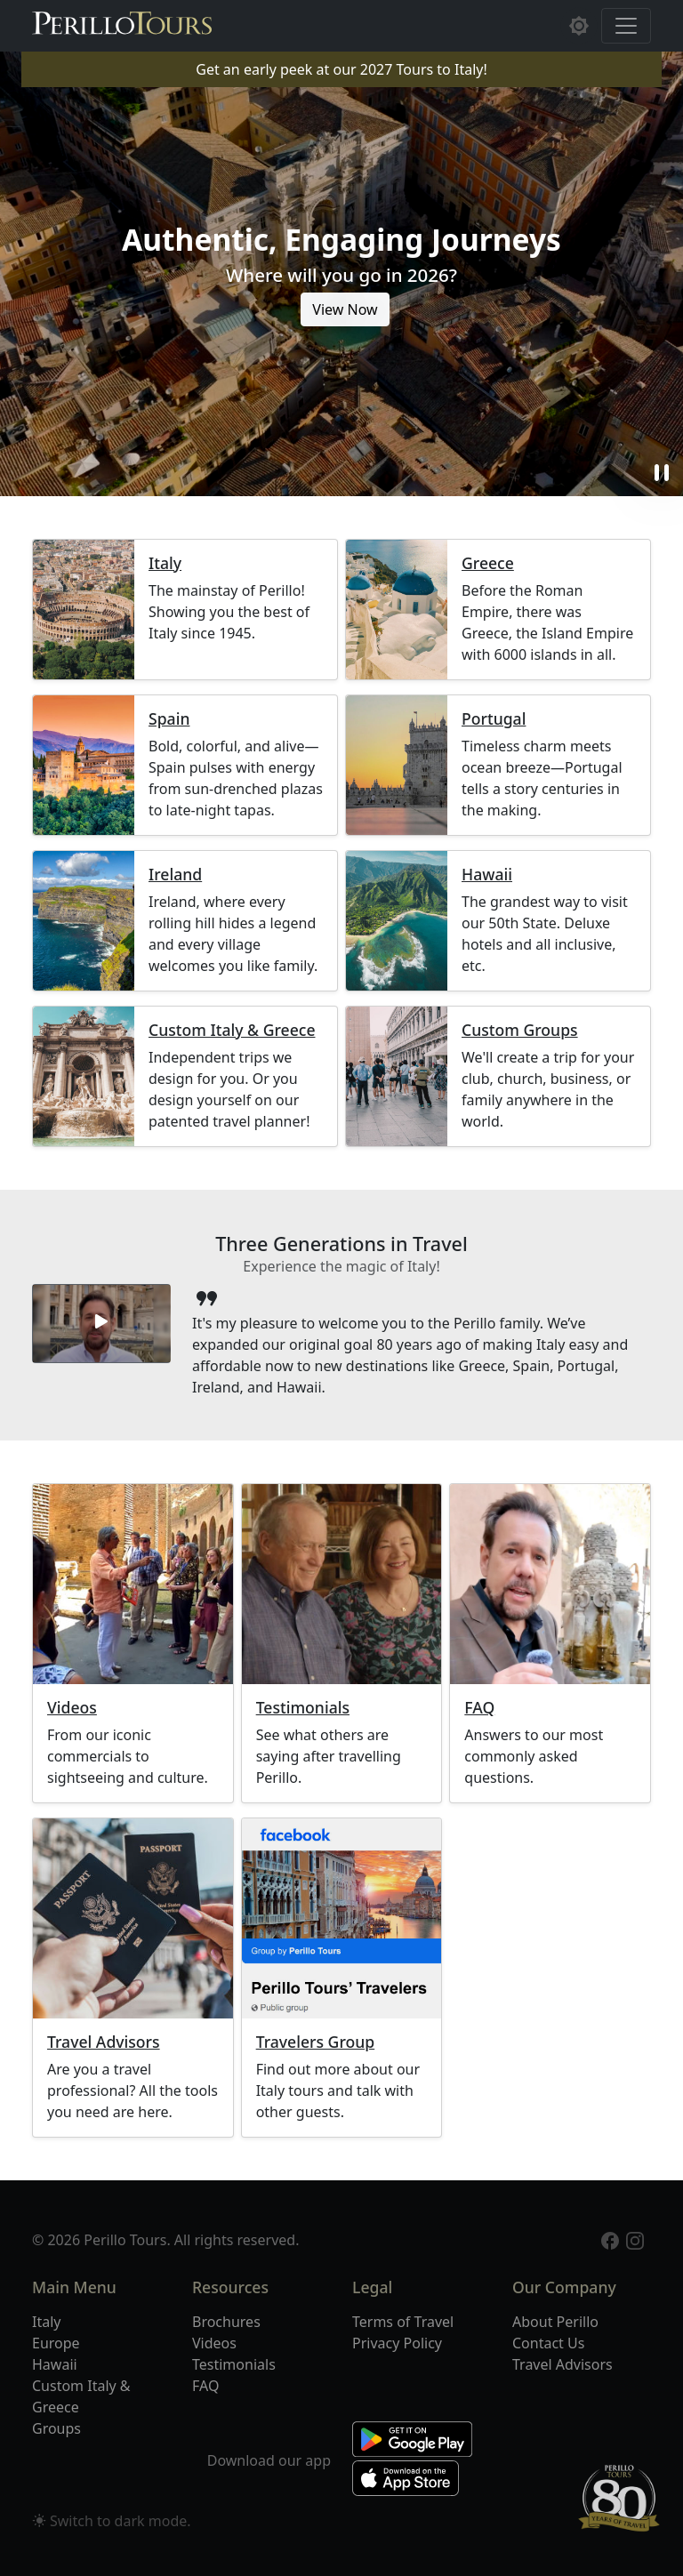 Image resolution: width=683 pixels, height=2576 pixels. I want to click on About Perillo, so click(555, 2321).